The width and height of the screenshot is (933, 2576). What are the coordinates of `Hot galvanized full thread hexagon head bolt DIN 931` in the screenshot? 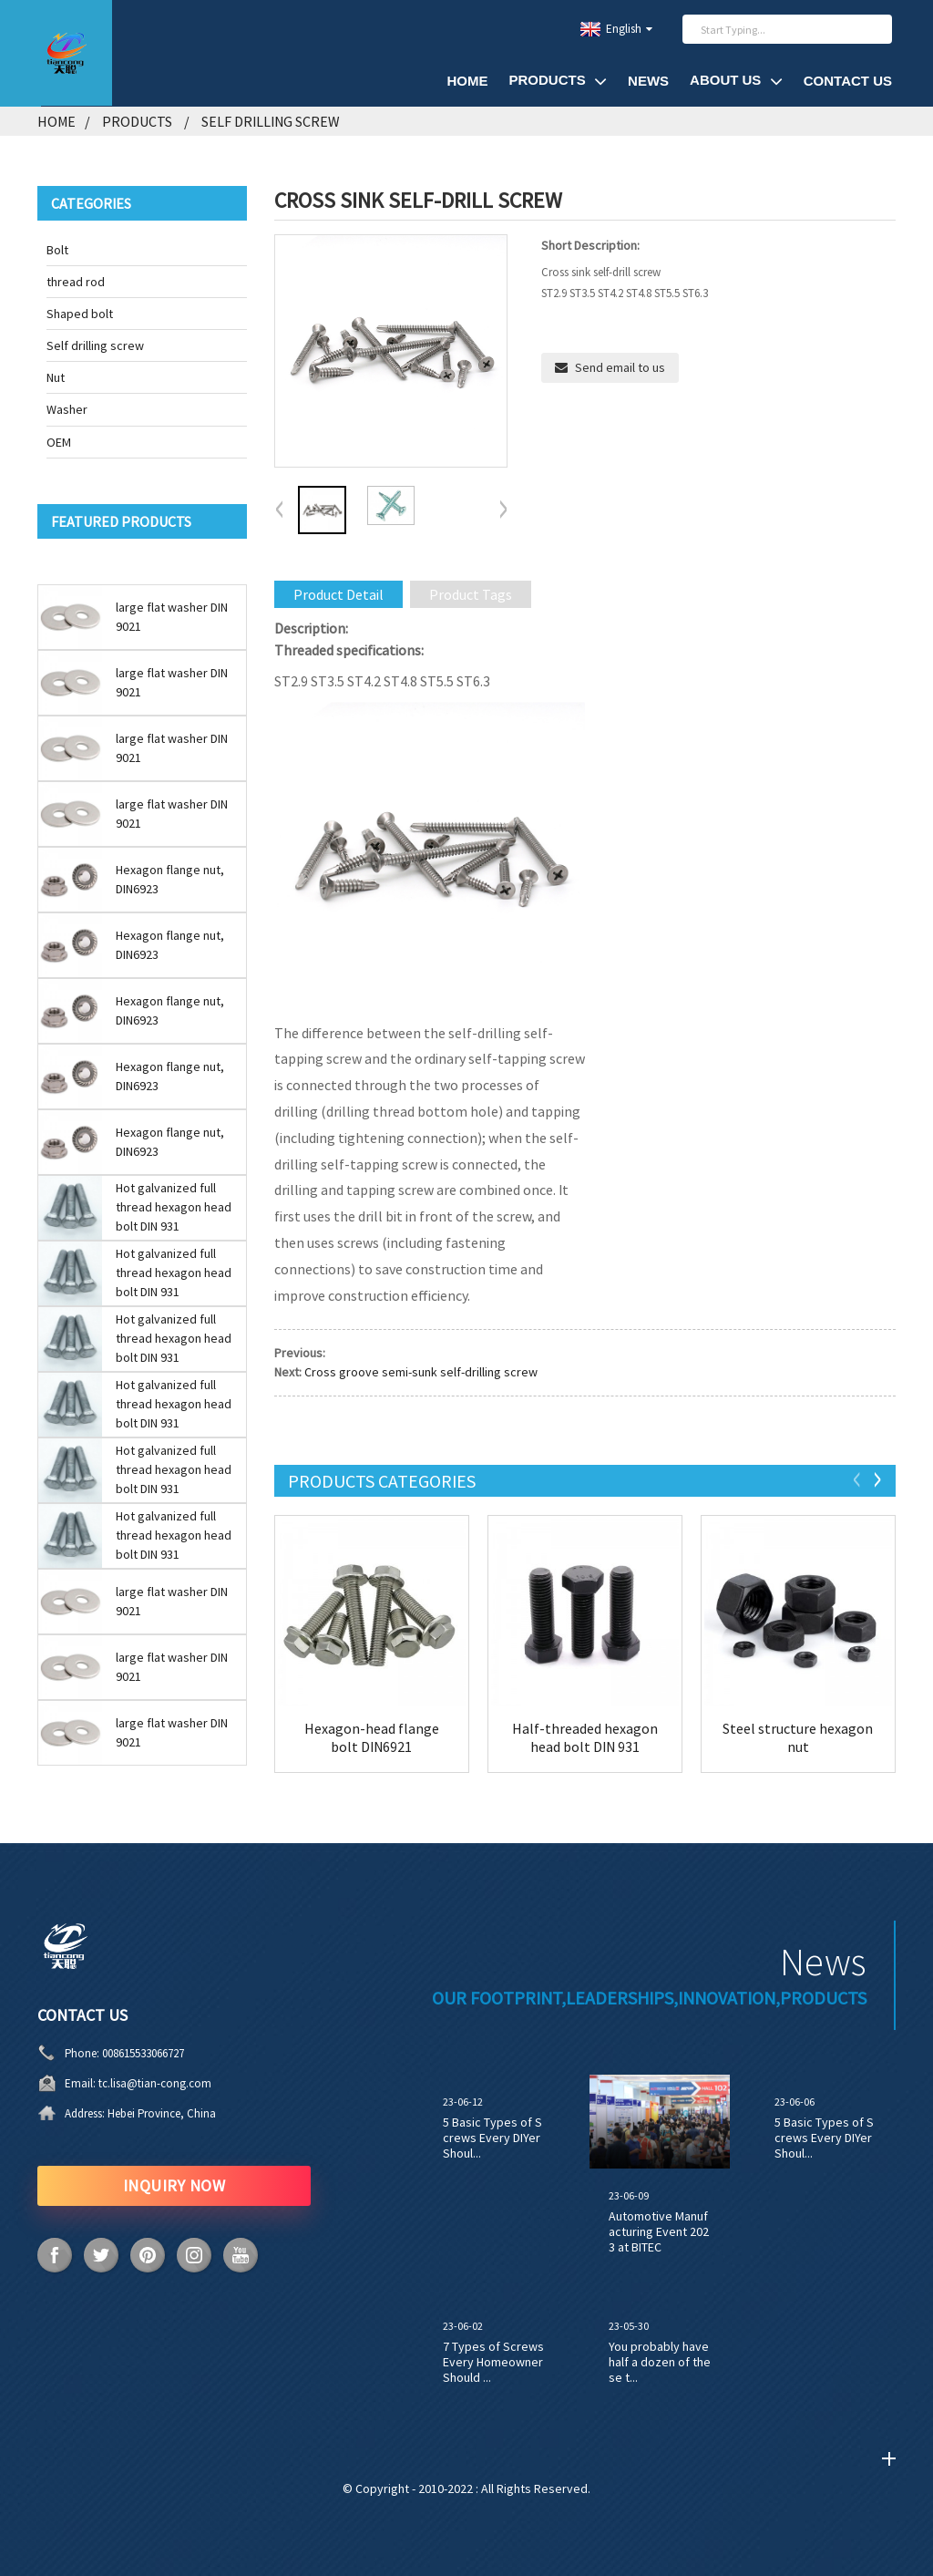 It's located at (173, 1207).